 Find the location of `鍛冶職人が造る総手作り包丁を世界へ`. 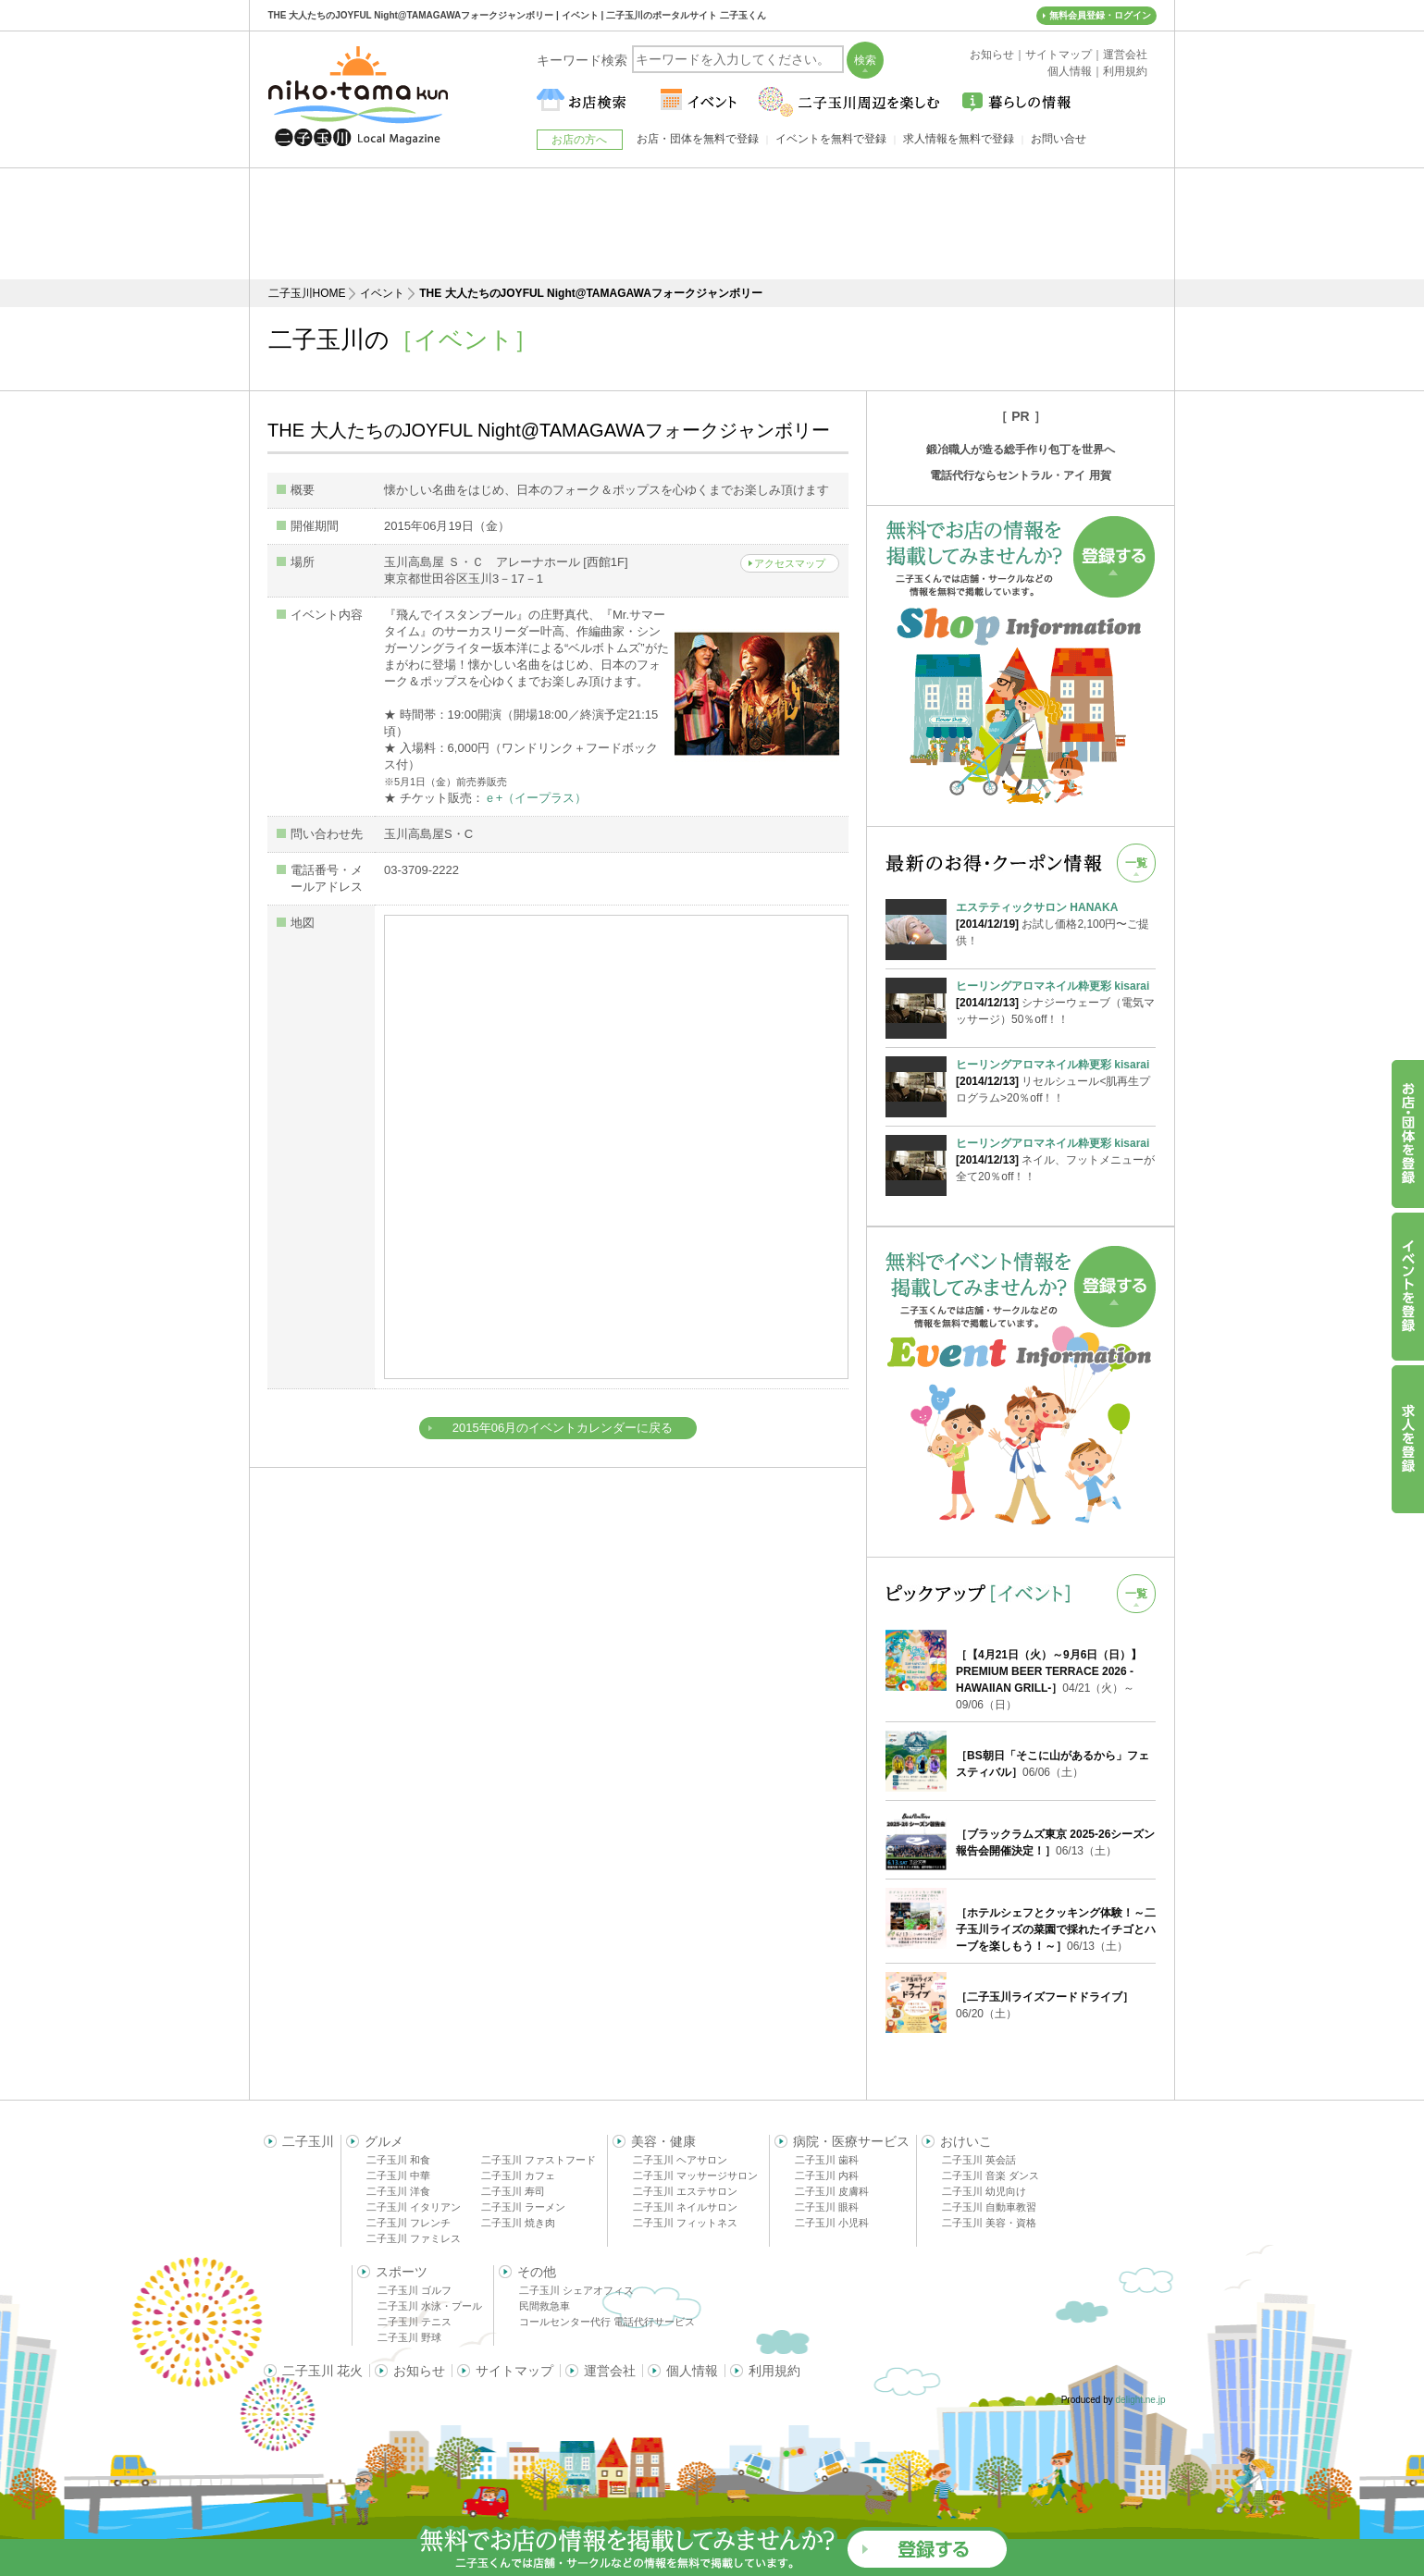

鍛冶職人が造る総手作り包丁を世界へ is located at coordinates (1020, 449).